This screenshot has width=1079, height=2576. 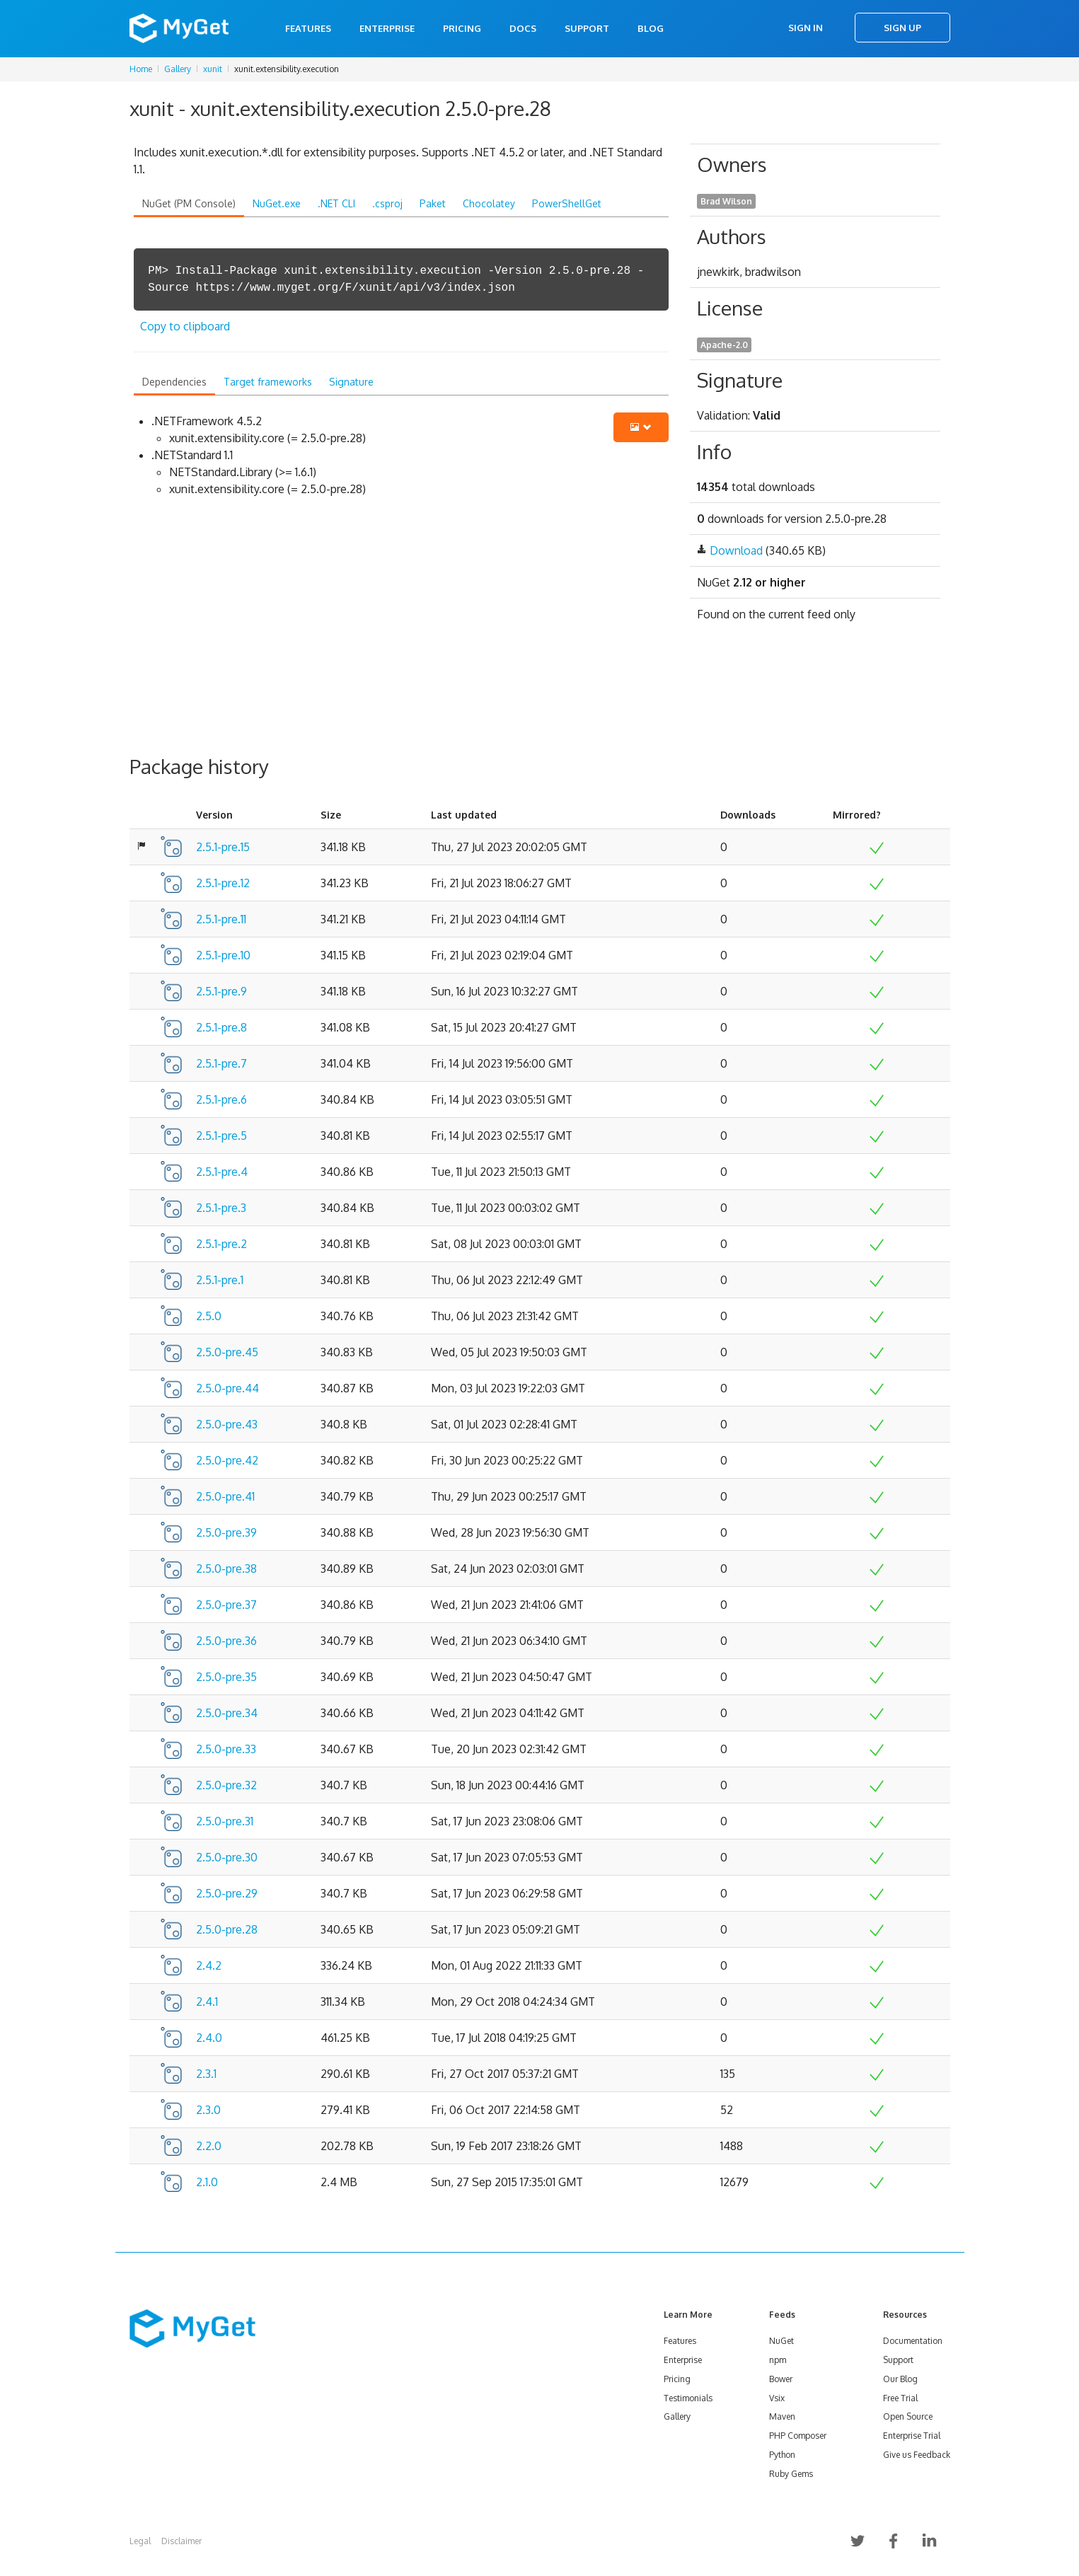 What do you see at coordinates (221, 1208) in the screenshot?
I see `2.5.1-pre.3` at bounding box center [221, 1208].